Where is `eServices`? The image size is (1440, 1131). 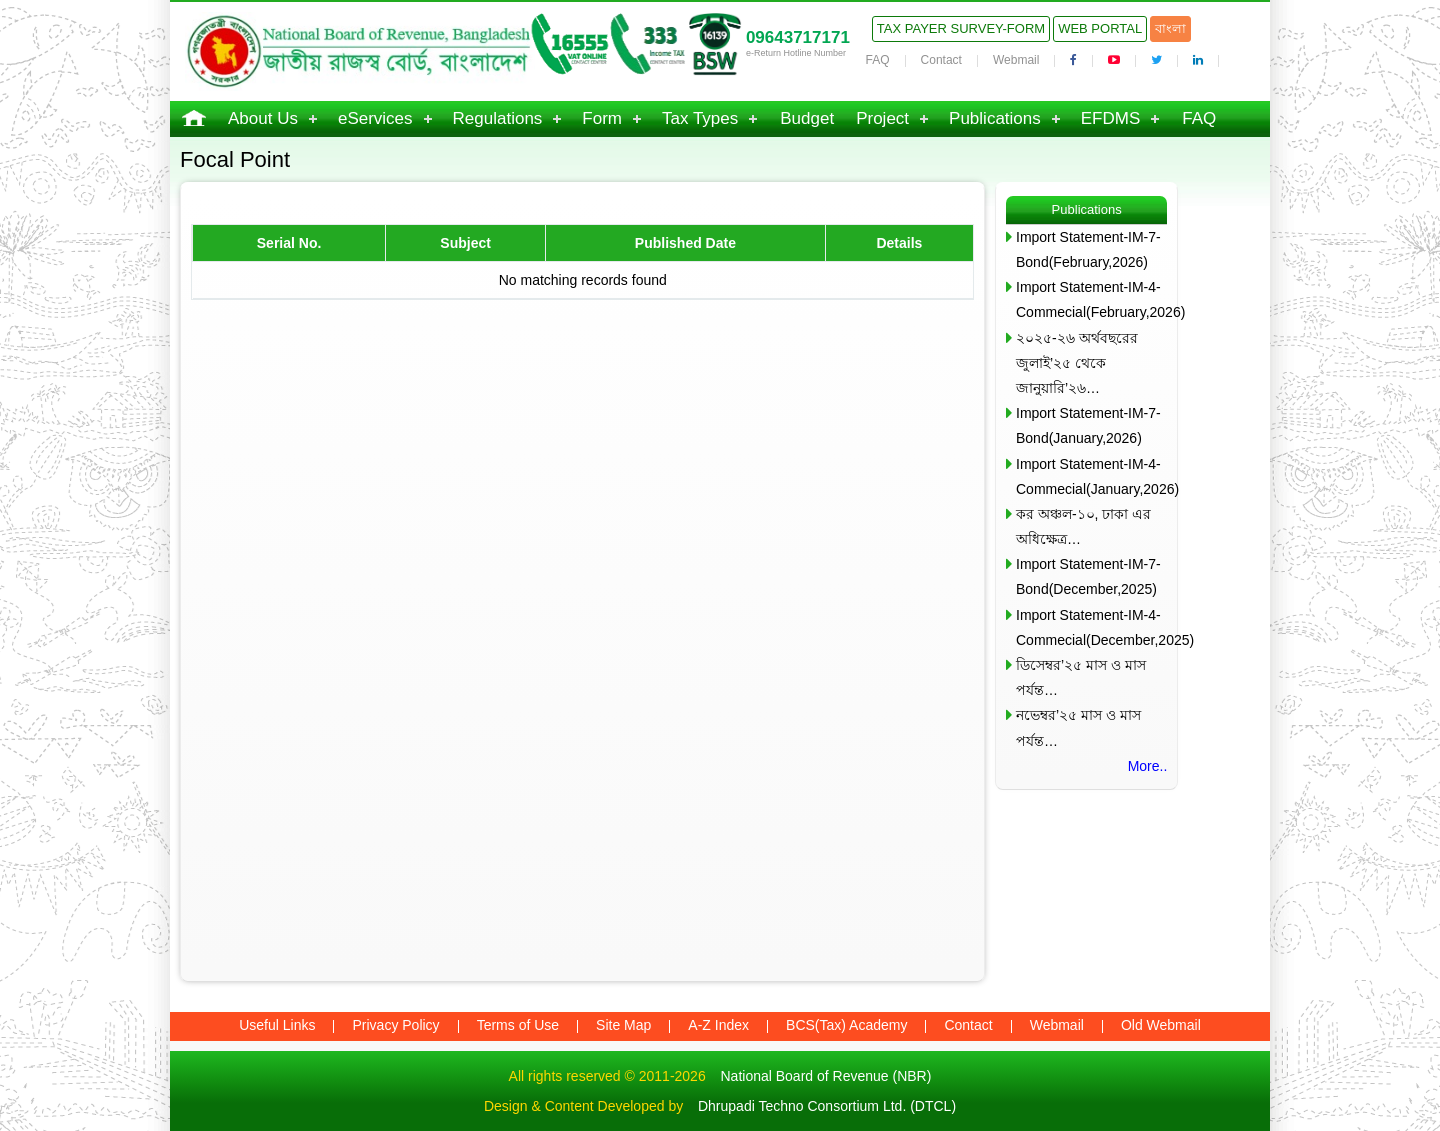
eServices is located at coordinates (375, 118).